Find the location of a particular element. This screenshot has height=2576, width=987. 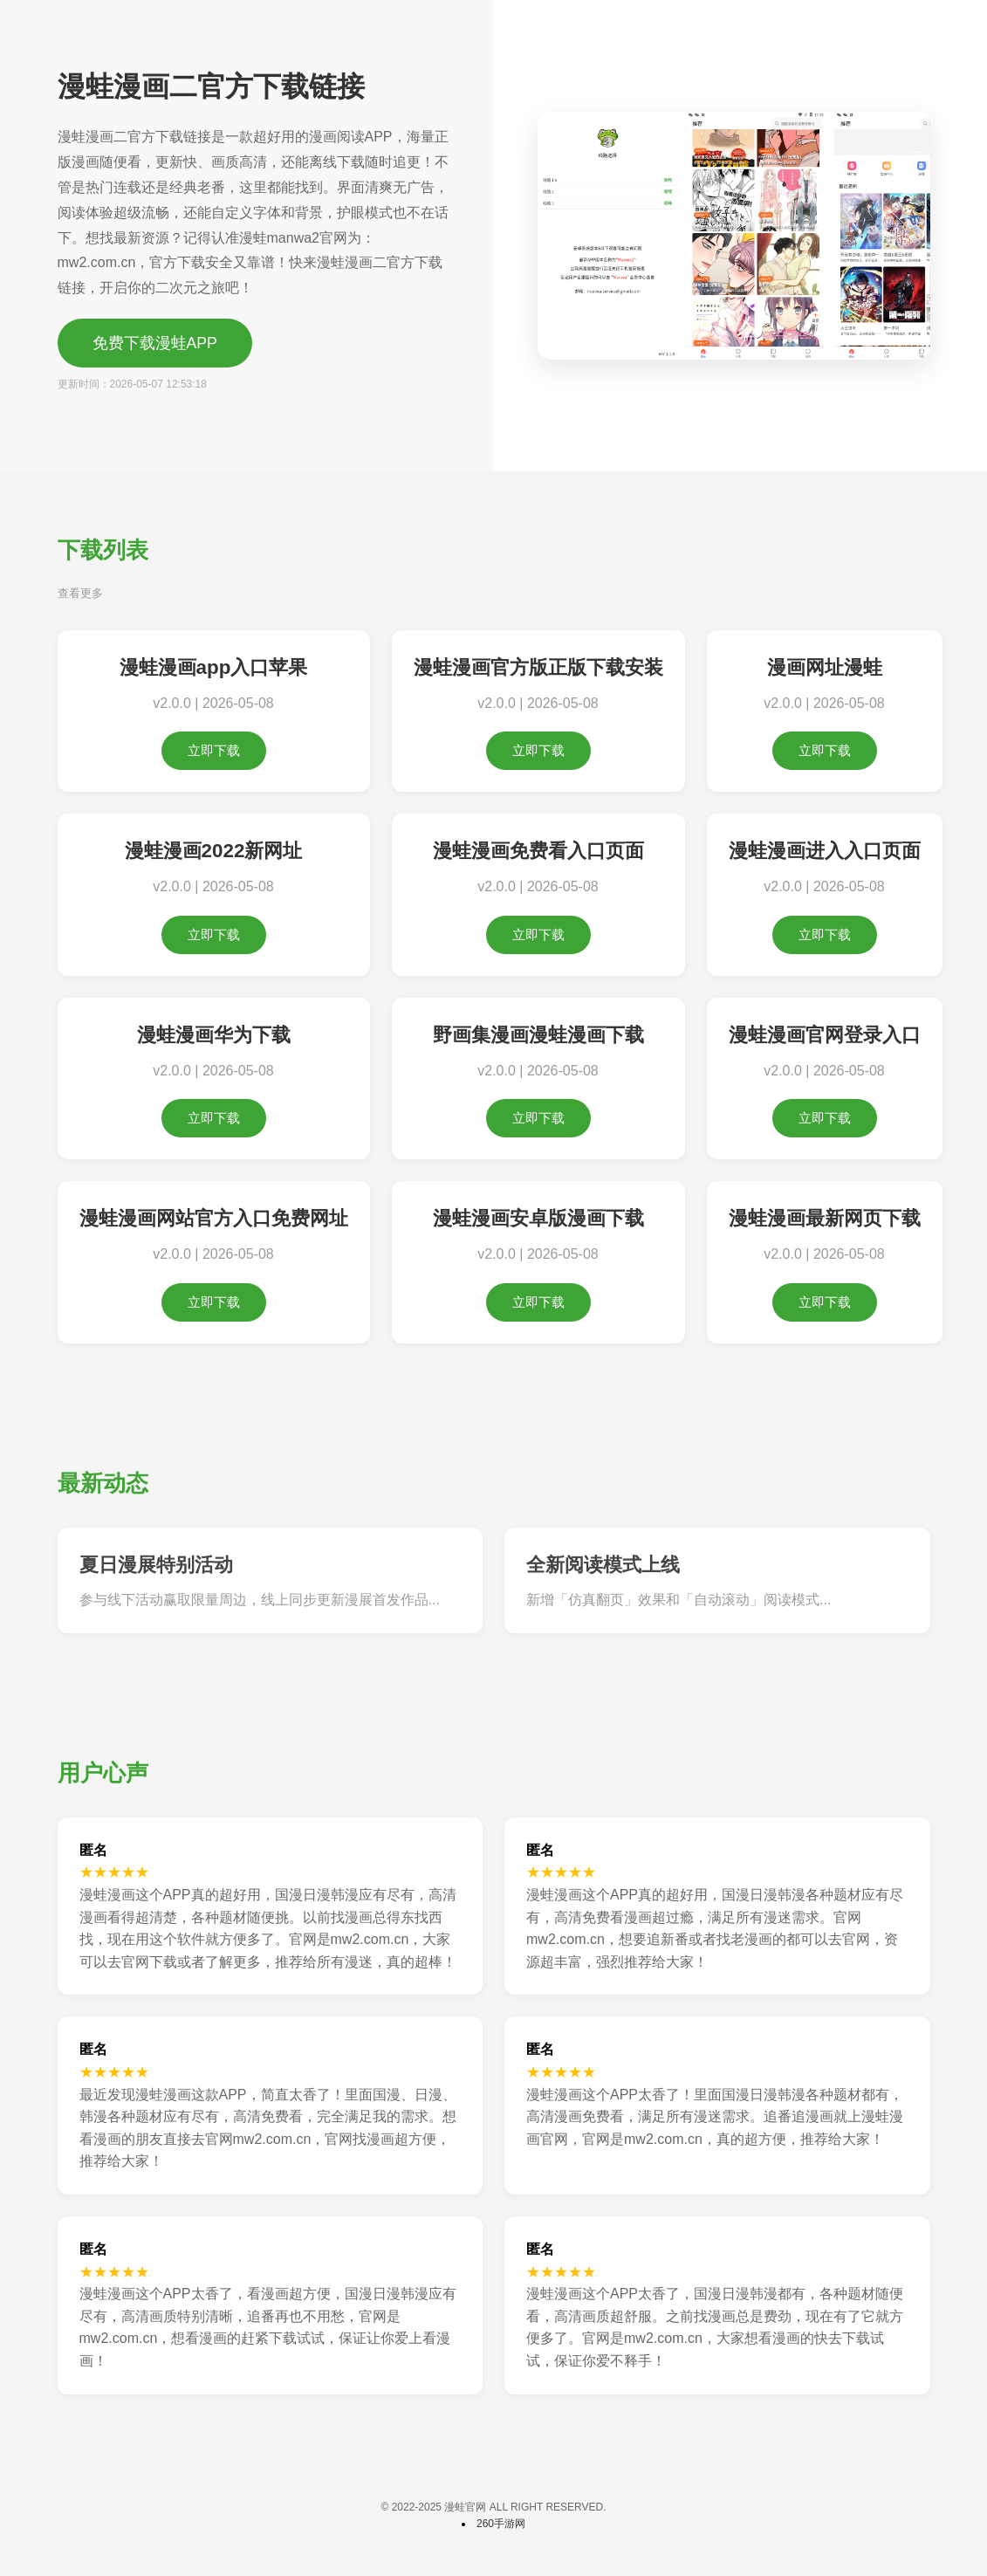

漫蛙漫画进入入口页面 is located at coordinates (825, 851).